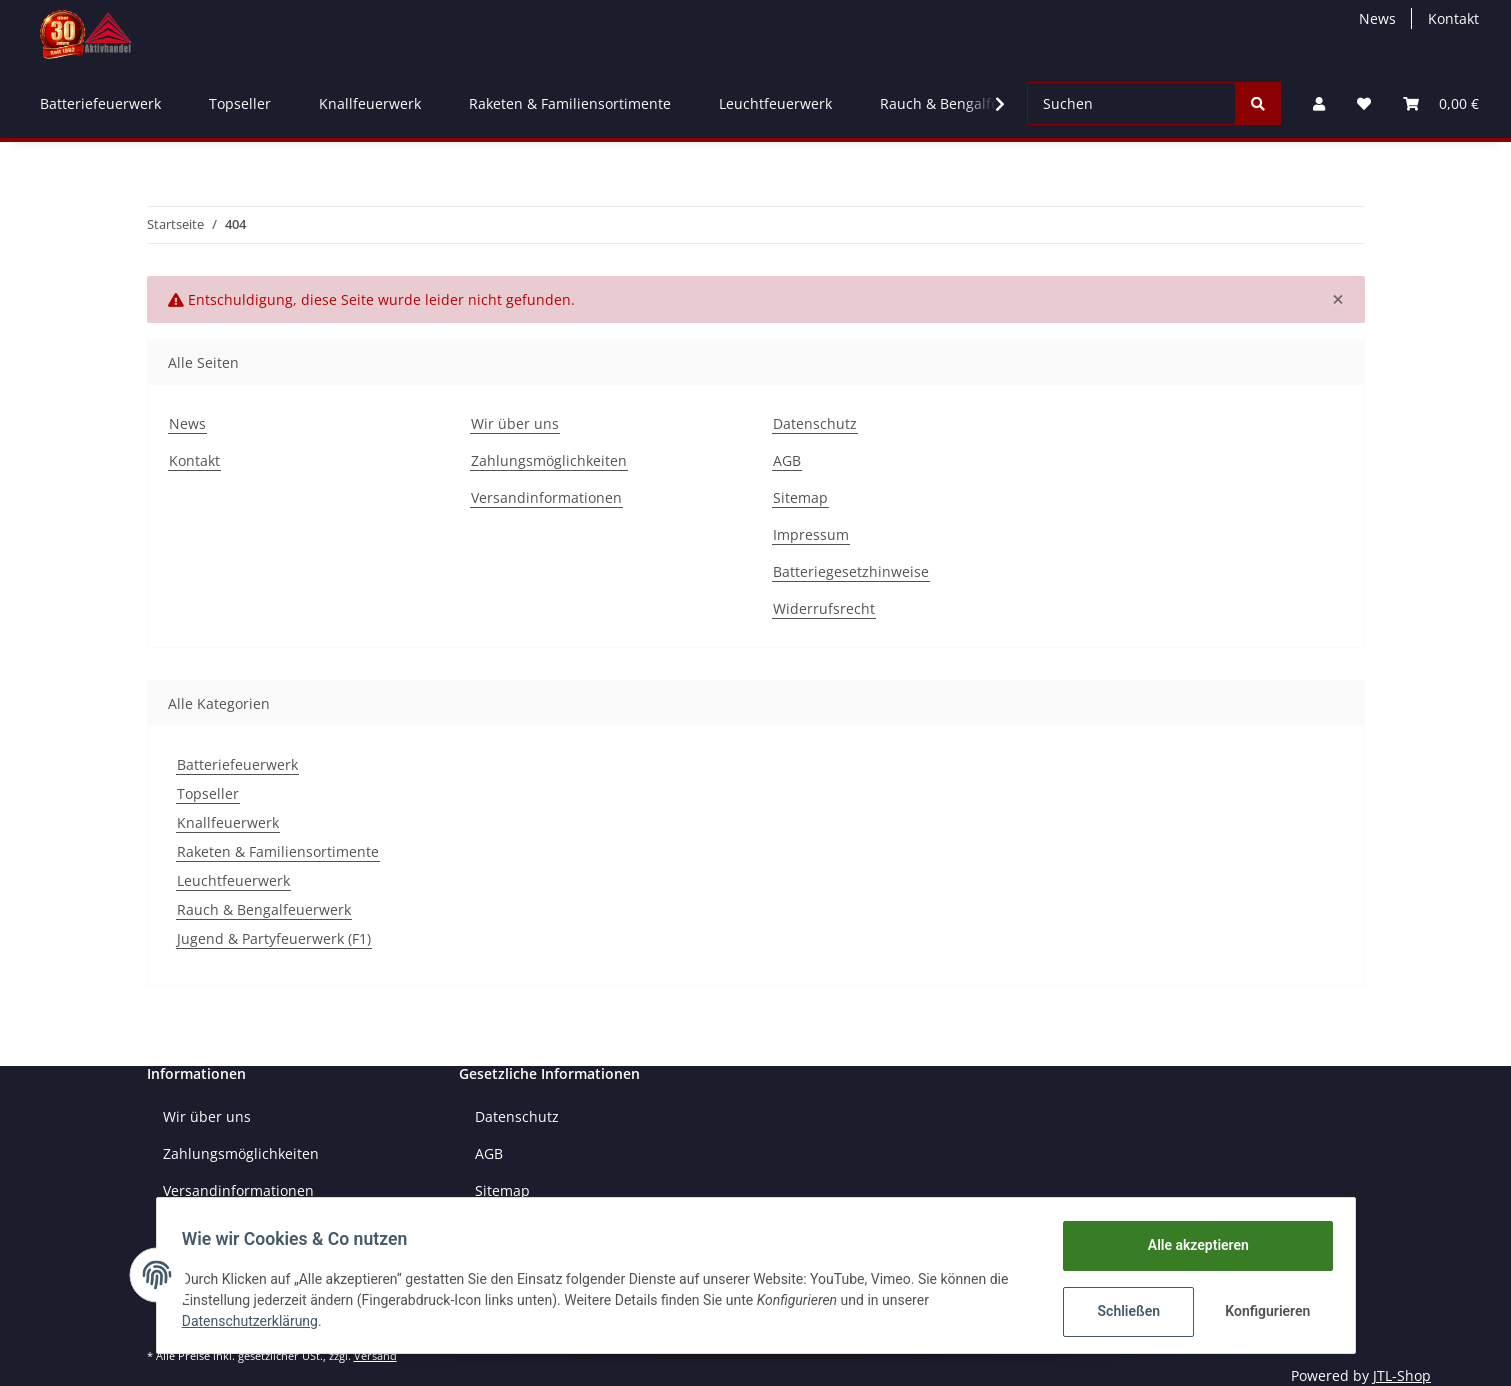  Describe the element at coordinates (237, 764) in the screenshot. I see `Batteriefeuerwerk` at that location.